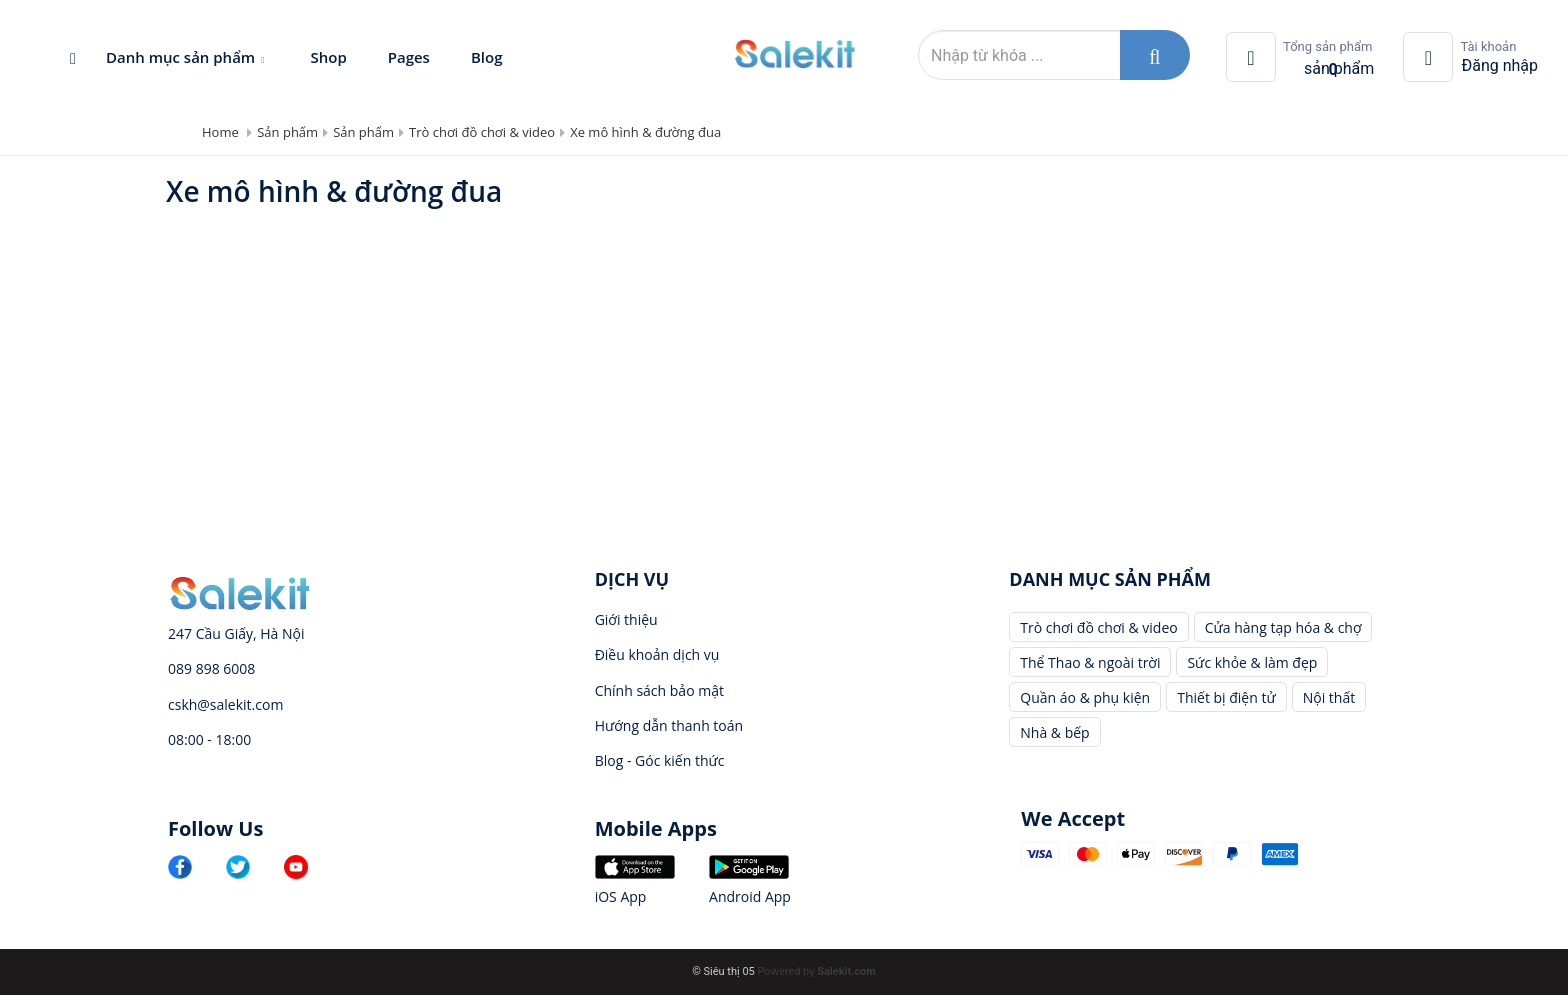 This screenshot has height=995, width=1568. Describe the element at coordinates (1085, 697) in the screenshot. I see `Quần áo & phụ kiện` at that location.